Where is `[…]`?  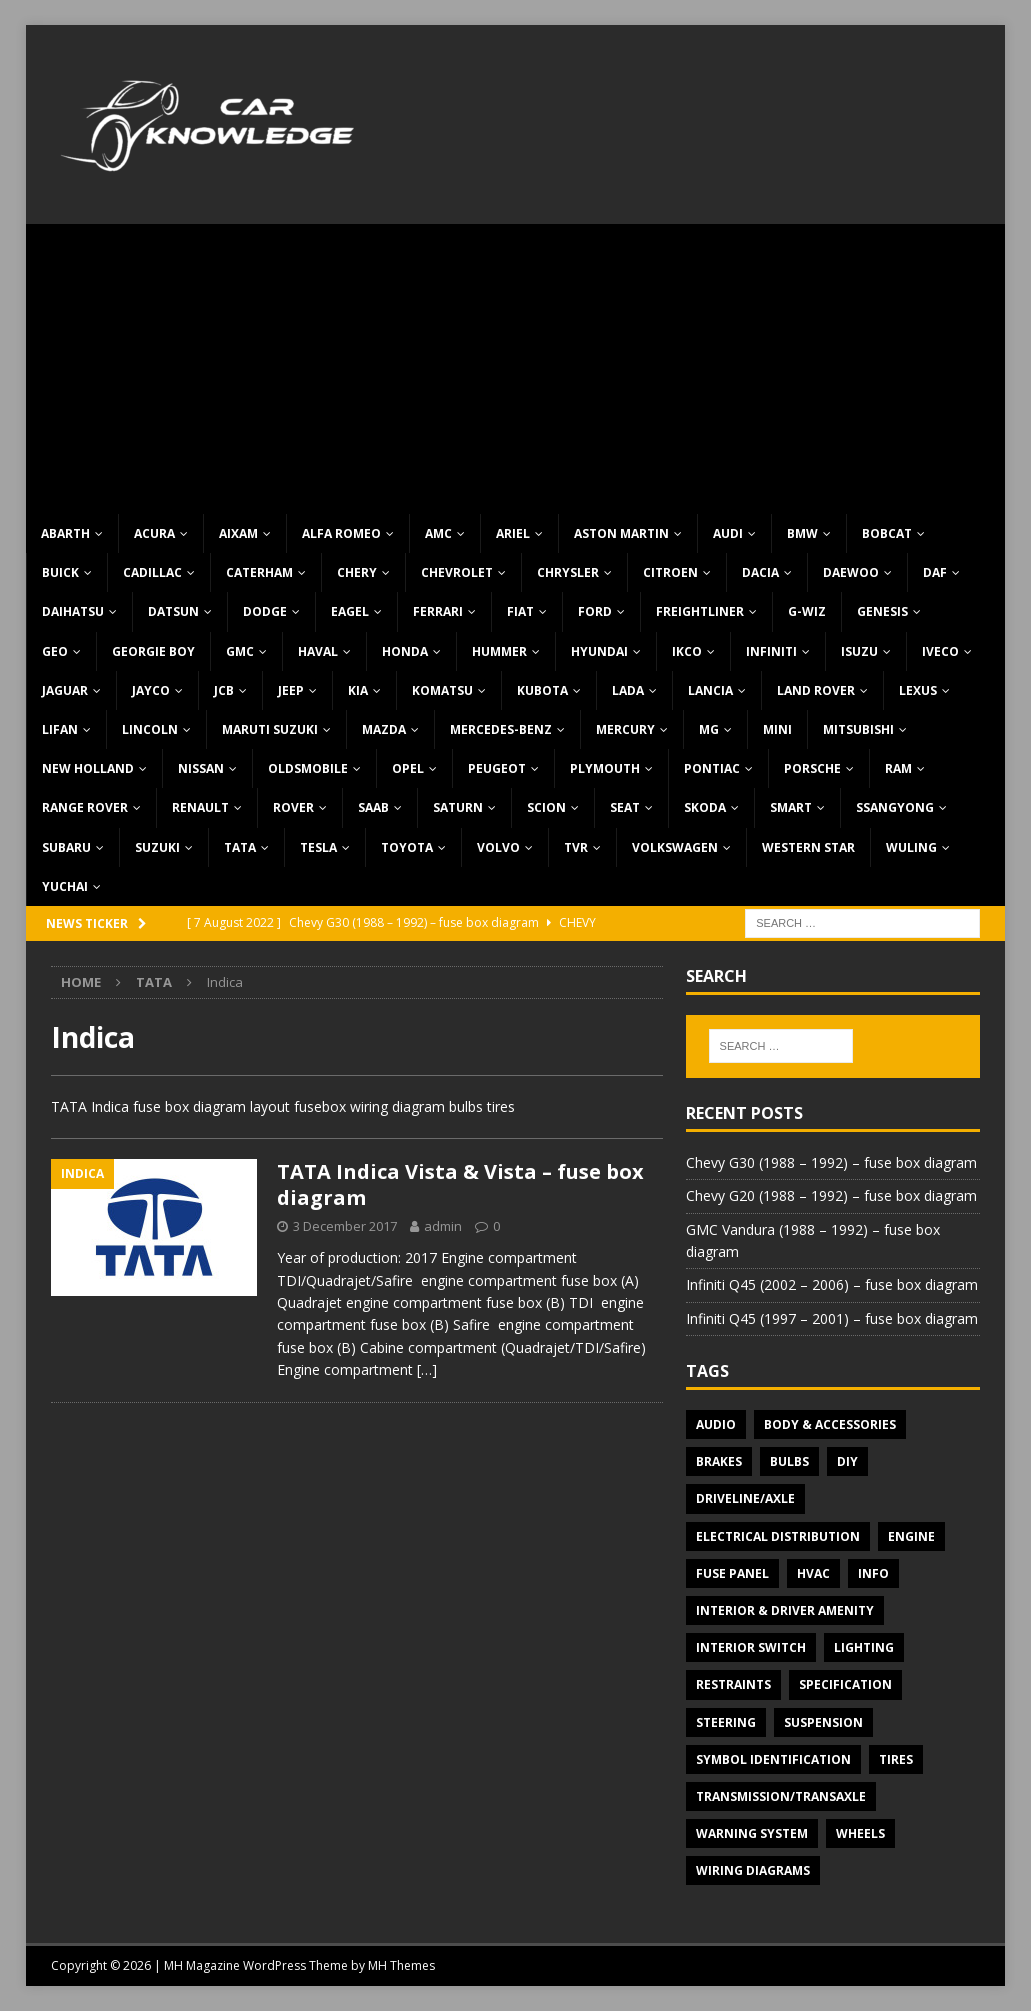
[…] is located at coordinates (427, 1369).